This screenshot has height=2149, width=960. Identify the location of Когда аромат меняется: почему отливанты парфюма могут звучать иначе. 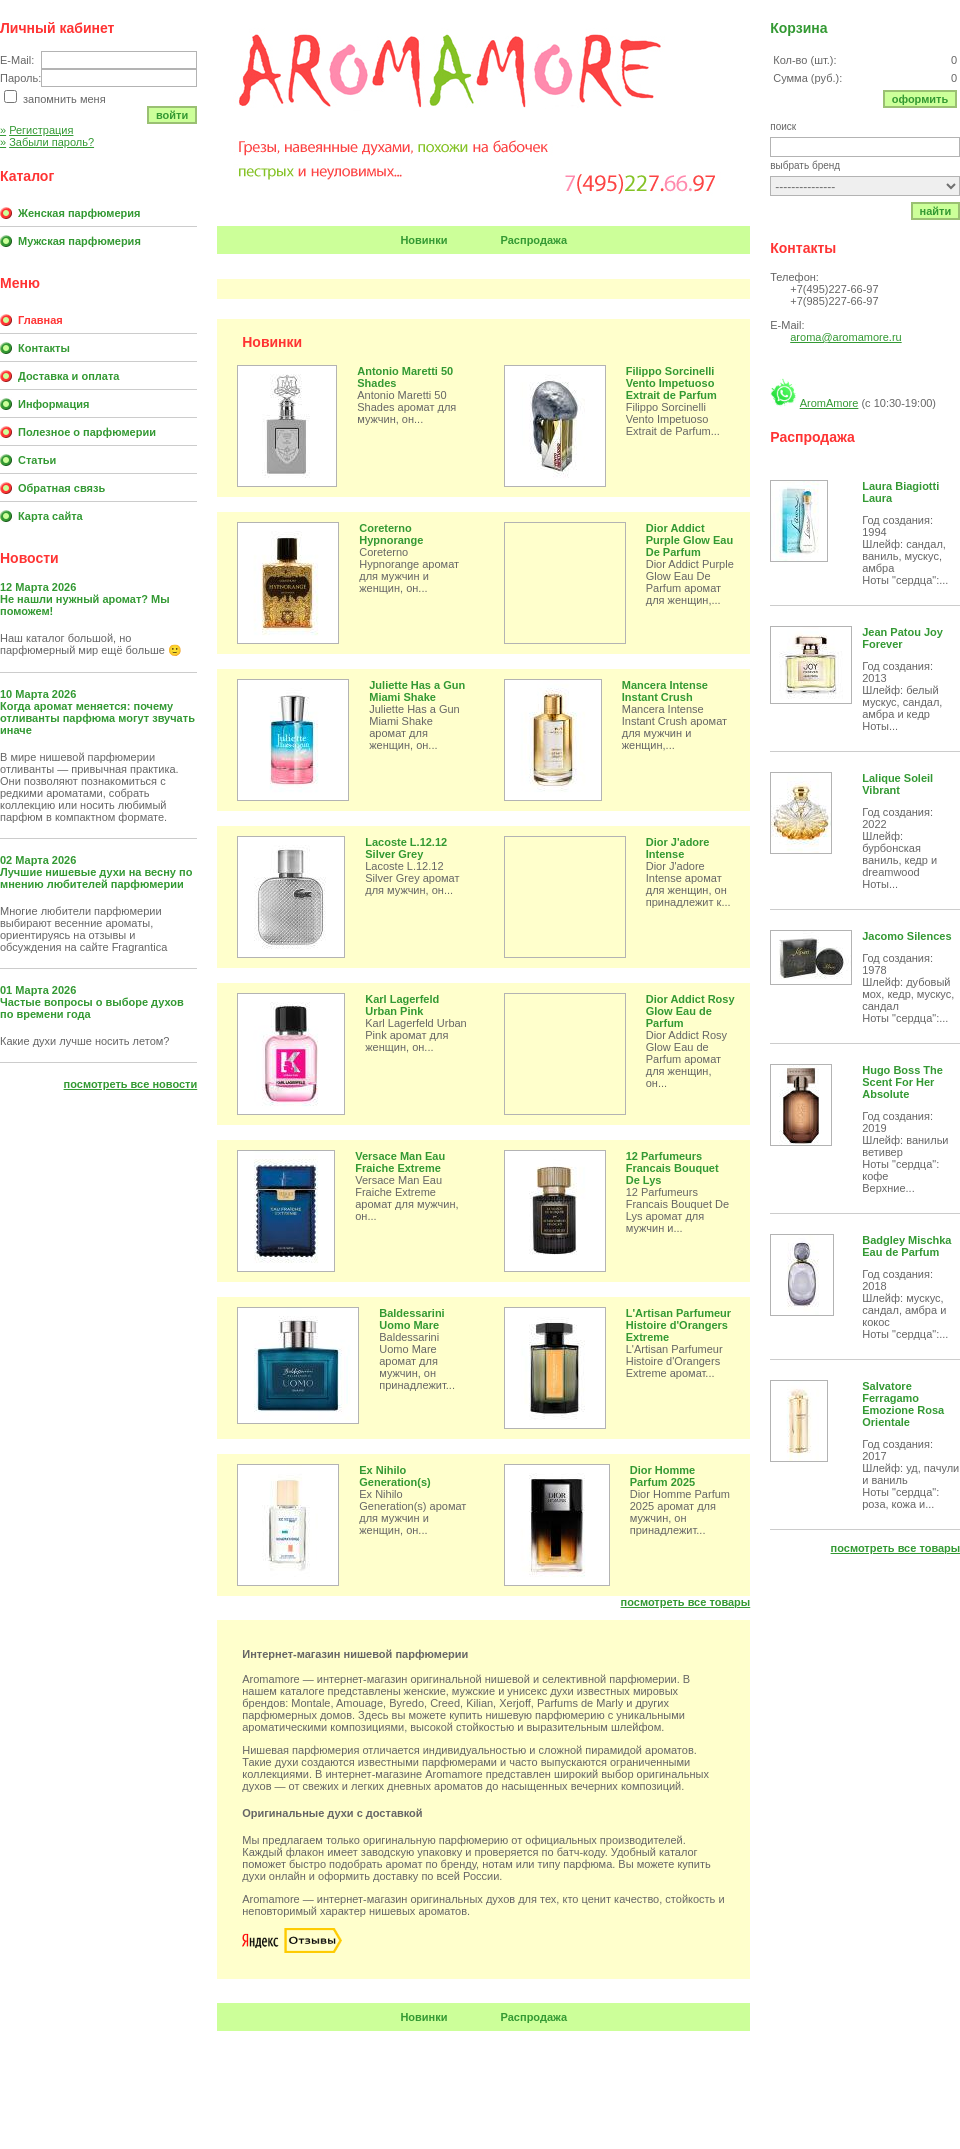
(97, 718).